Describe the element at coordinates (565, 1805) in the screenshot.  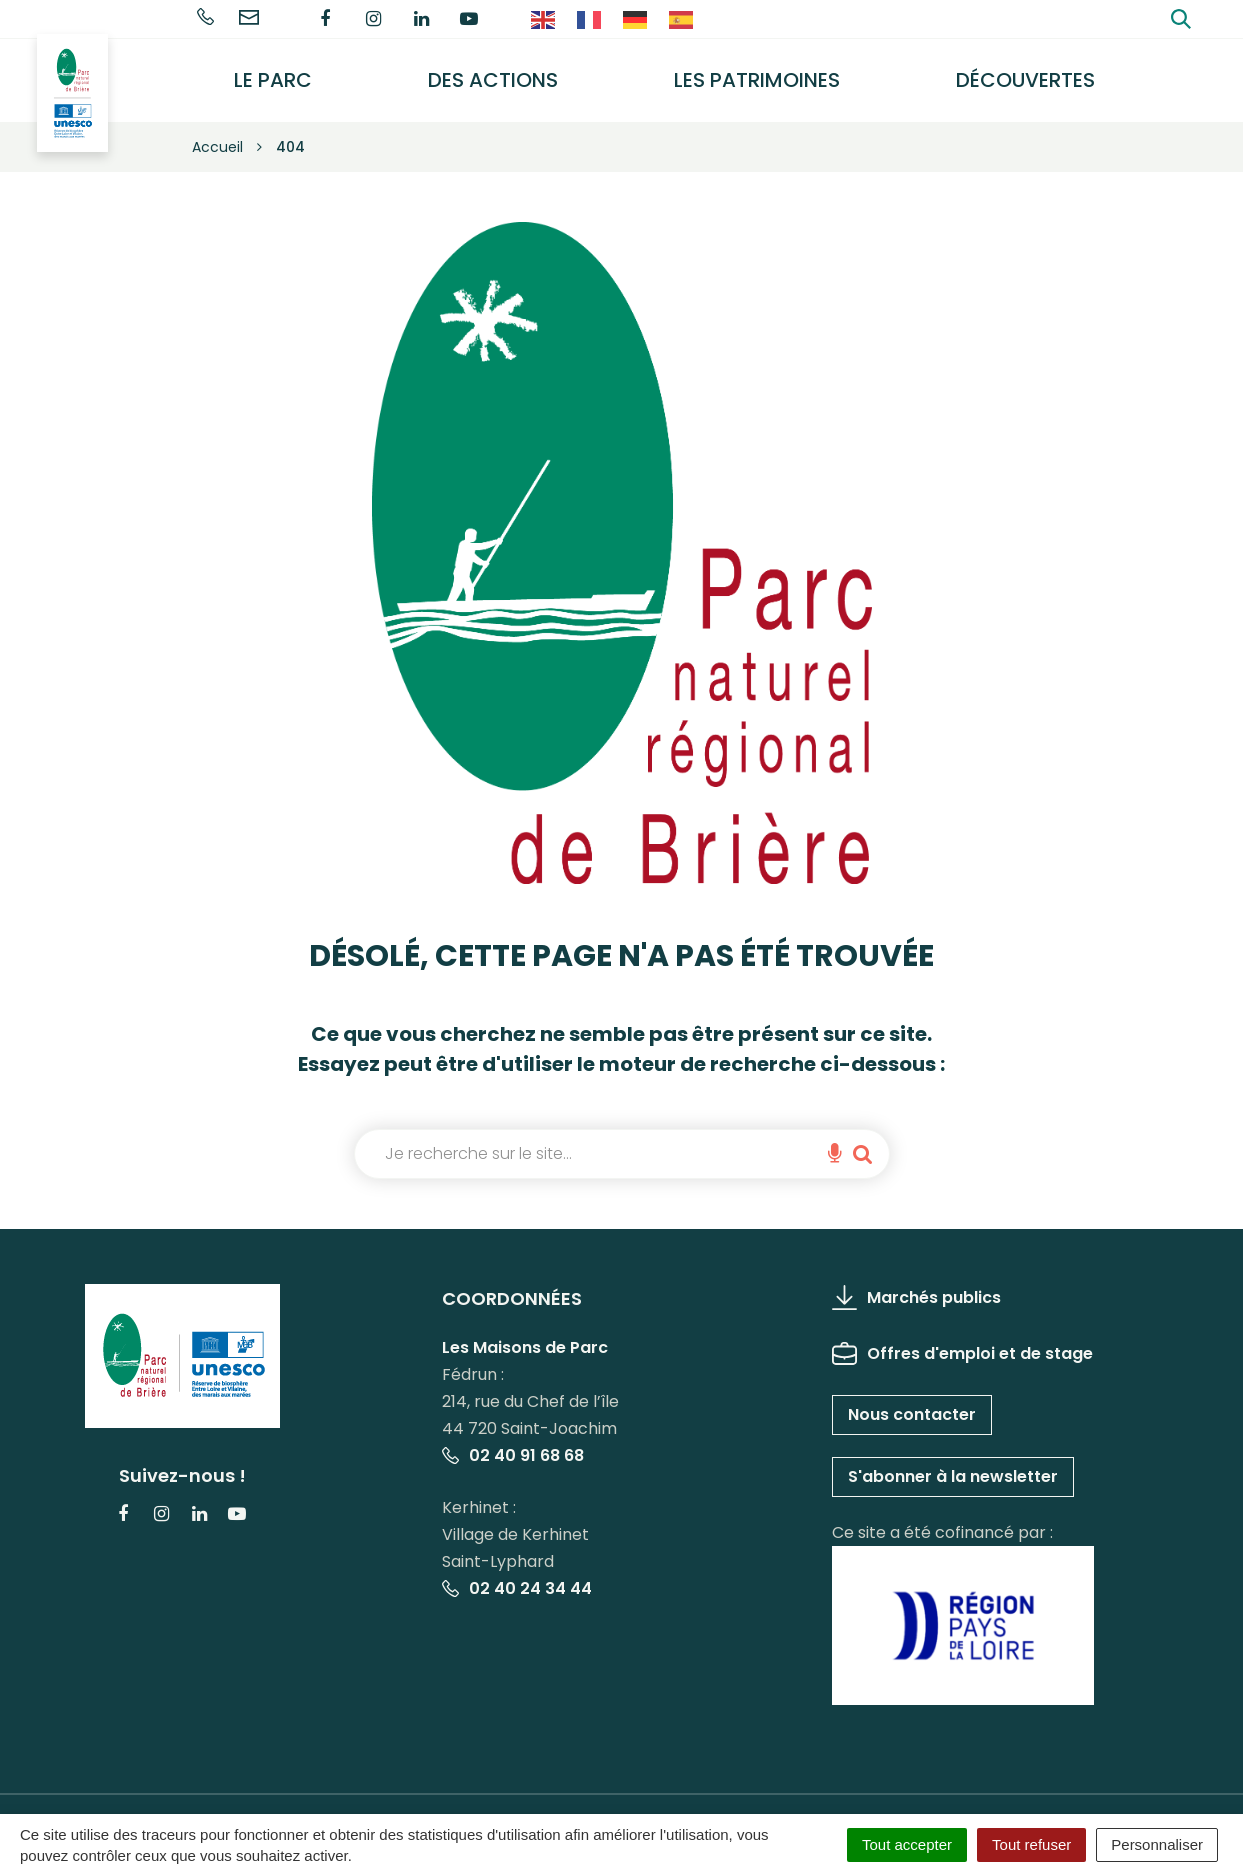
I see `Politique de confidentialité` at that location.